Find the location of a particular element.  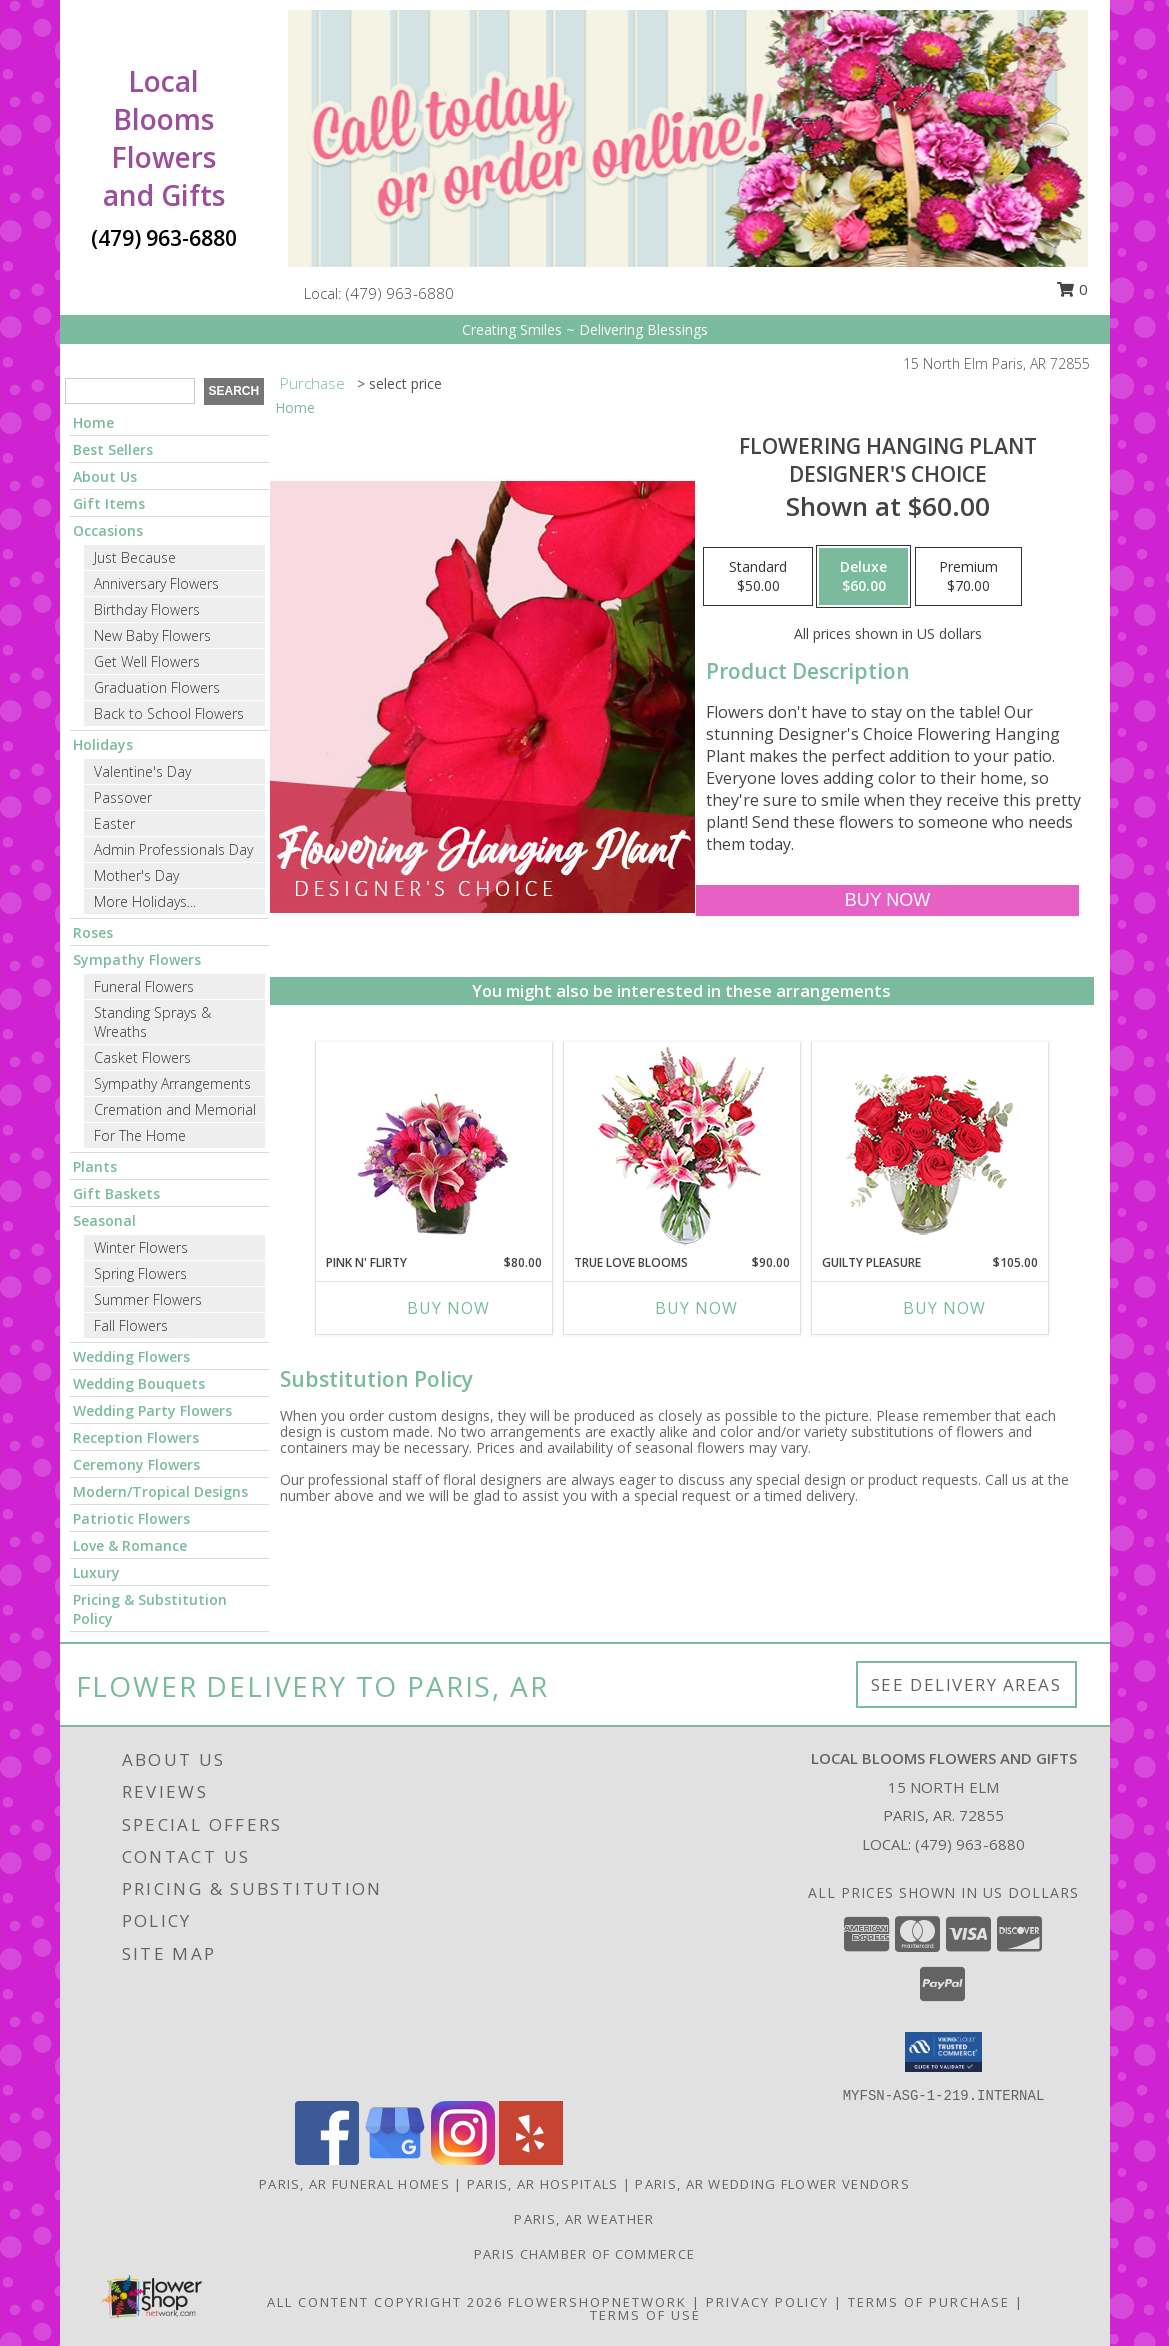

Anniversary Flowers is located at coordinates (156, 583).